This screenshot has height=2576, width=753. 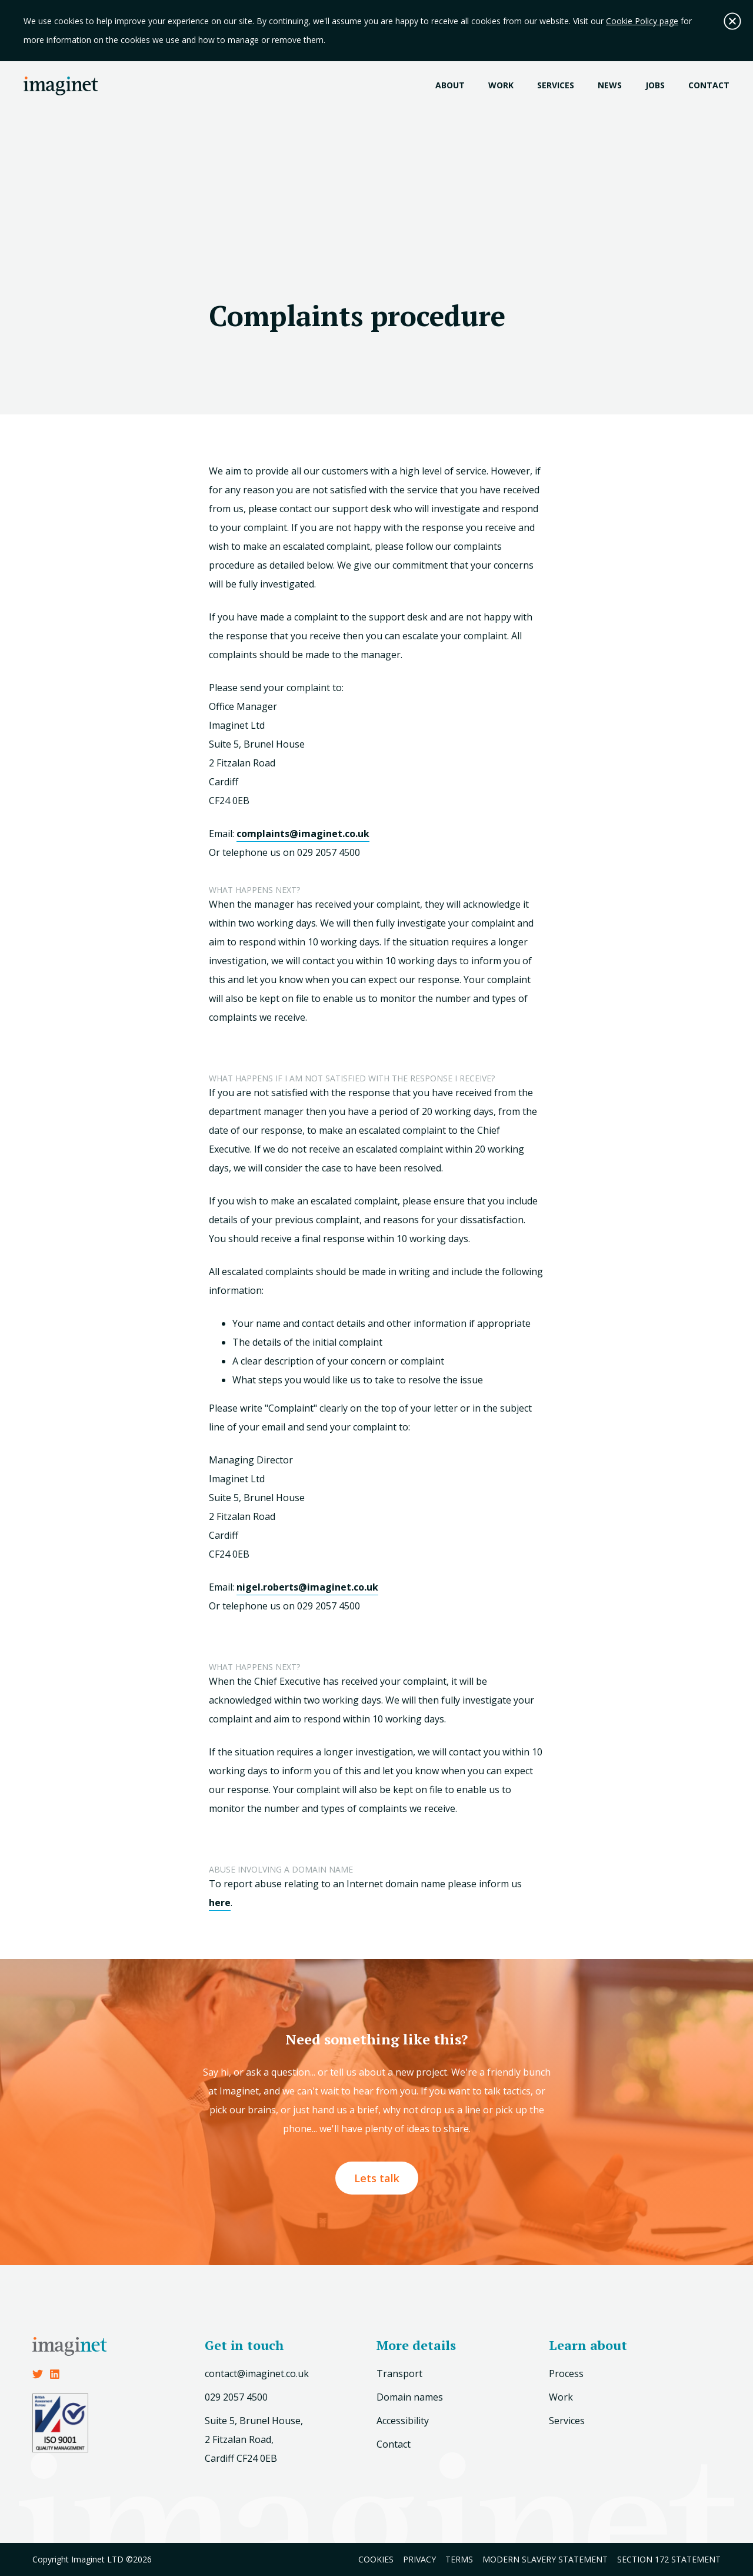 What do you see at coordinates (566, 2373) in the screenshot?
I see `Process` at bounding box center [566, 2373].